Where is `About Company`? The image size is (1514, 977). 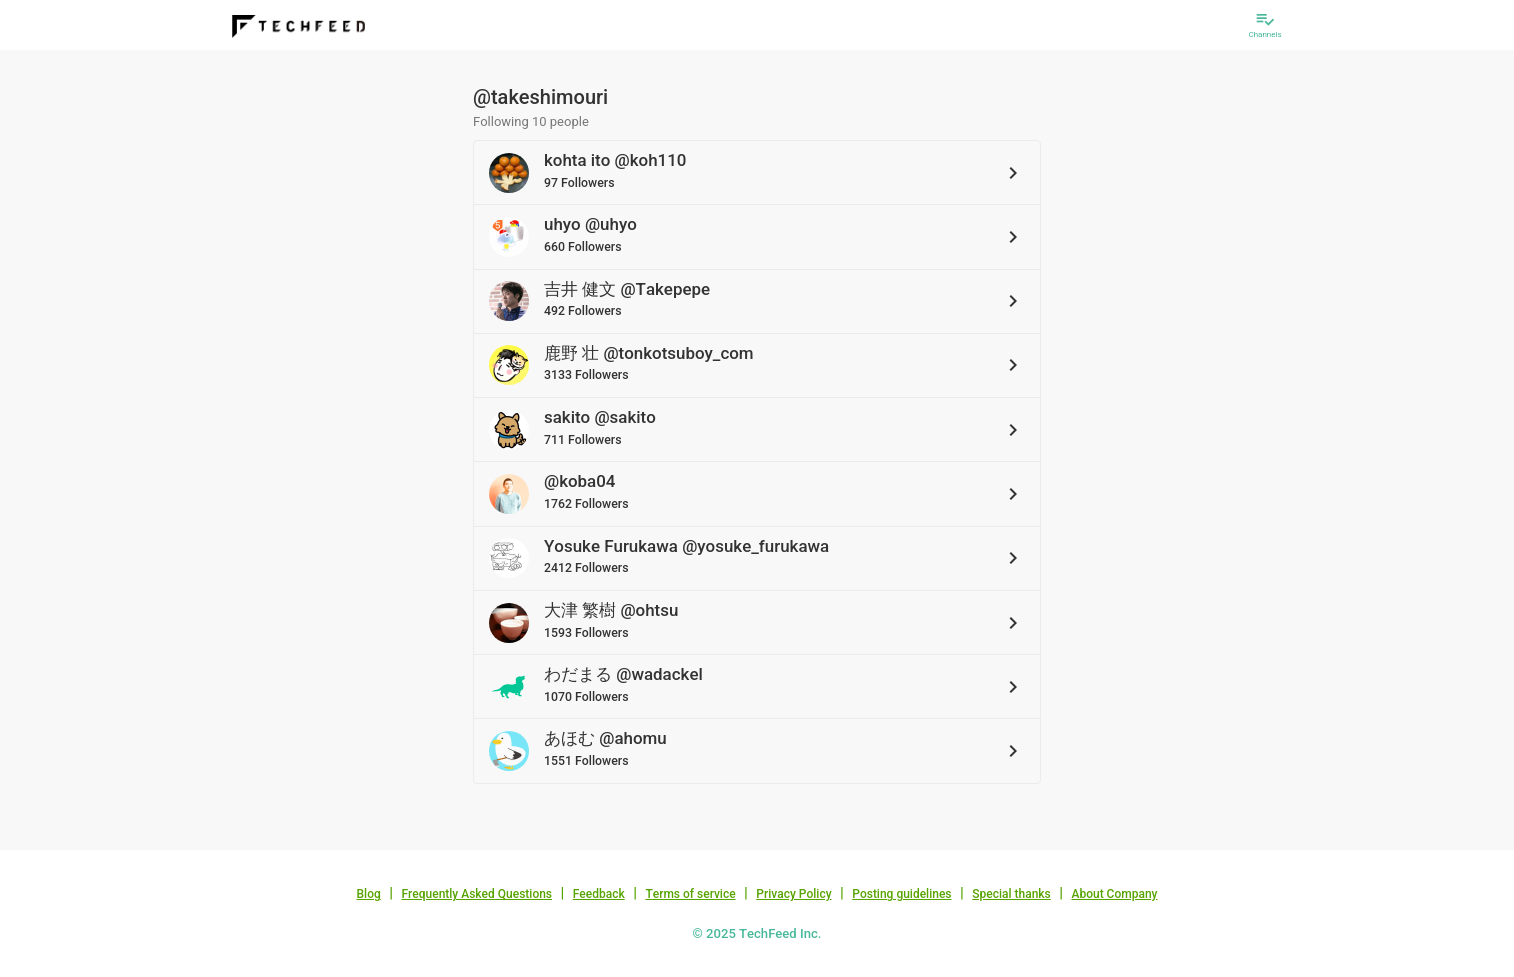 About Company is located at coordinates (1114, 894).